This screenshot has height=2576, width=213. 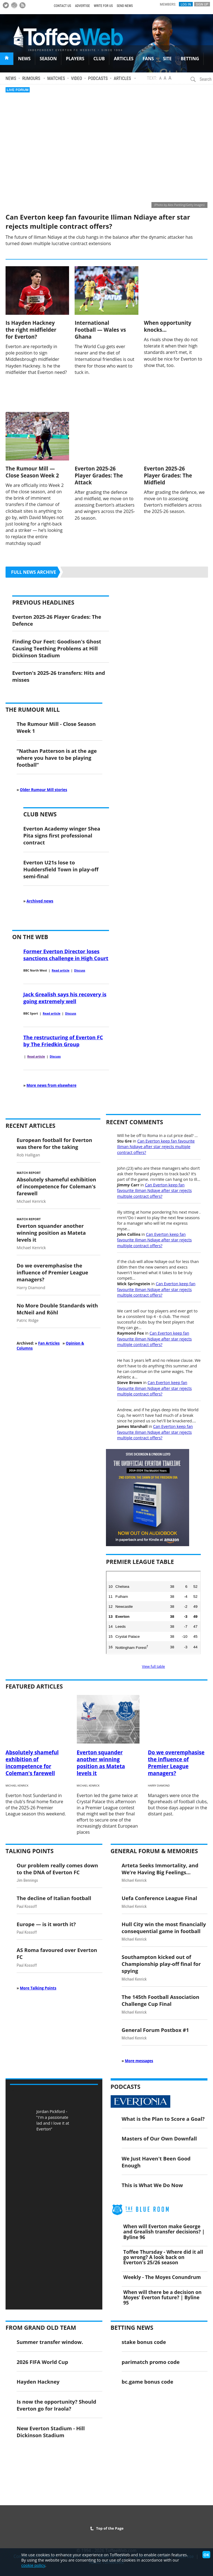 What do you see at coordinates (160, 2000) in the screenshot?
I see `The 145th Football Association Challenge Cup Final` at bounding box center [160, 2000].